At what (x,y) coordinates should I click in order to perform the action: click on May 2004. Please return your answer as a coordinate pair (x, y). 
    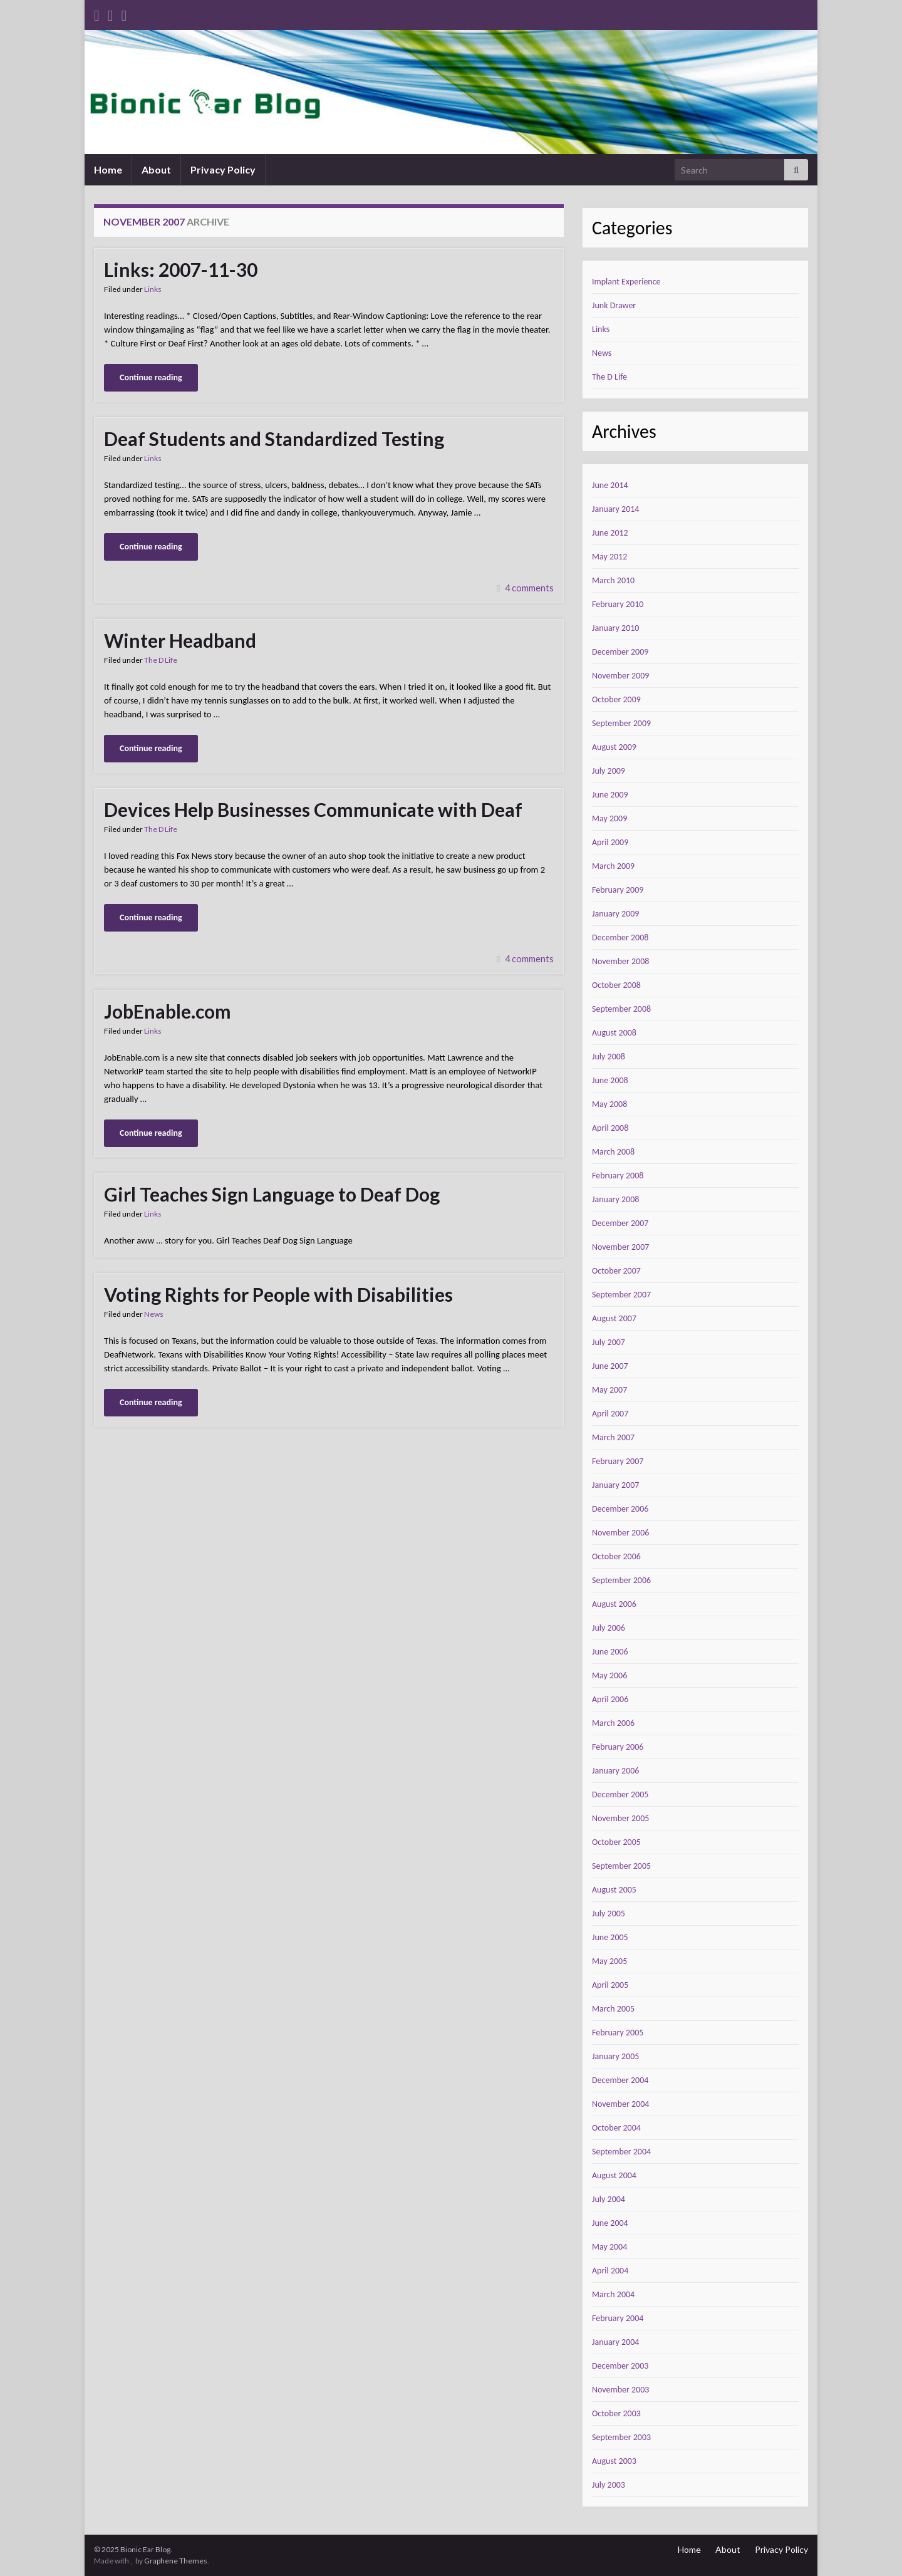
    Looking at the image, I should click on (609, 2246).